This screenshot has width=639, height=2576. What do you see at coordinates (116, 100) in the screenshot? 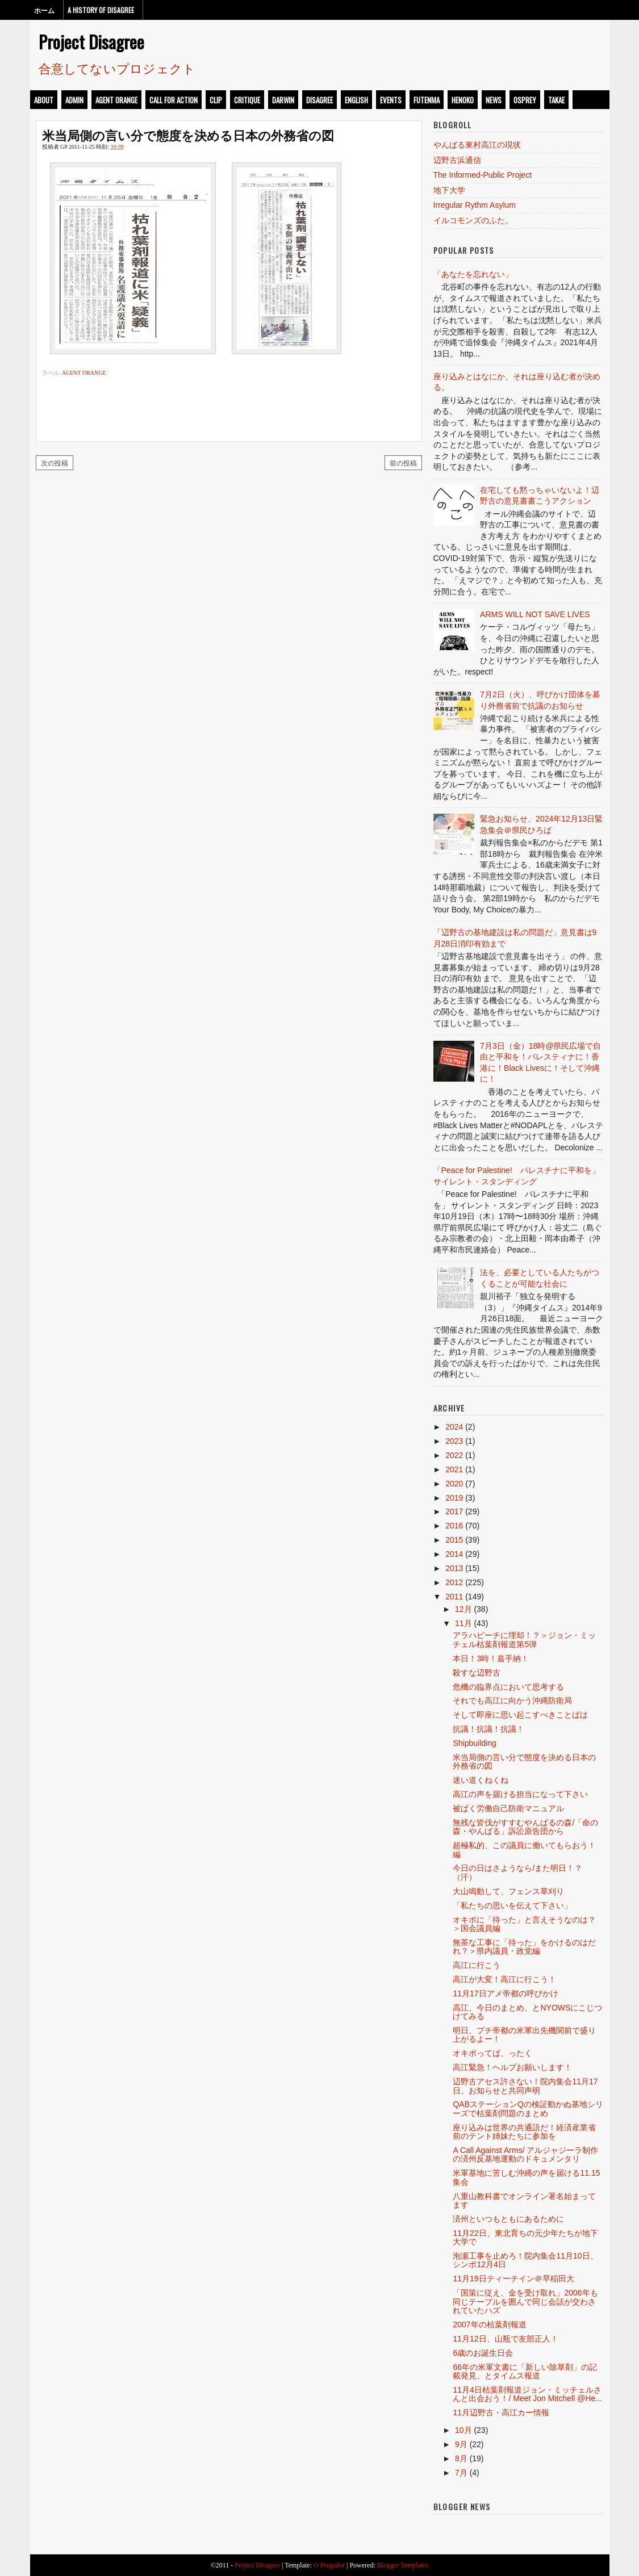
I see `Agent Orange` at bounding box center [116, 100].